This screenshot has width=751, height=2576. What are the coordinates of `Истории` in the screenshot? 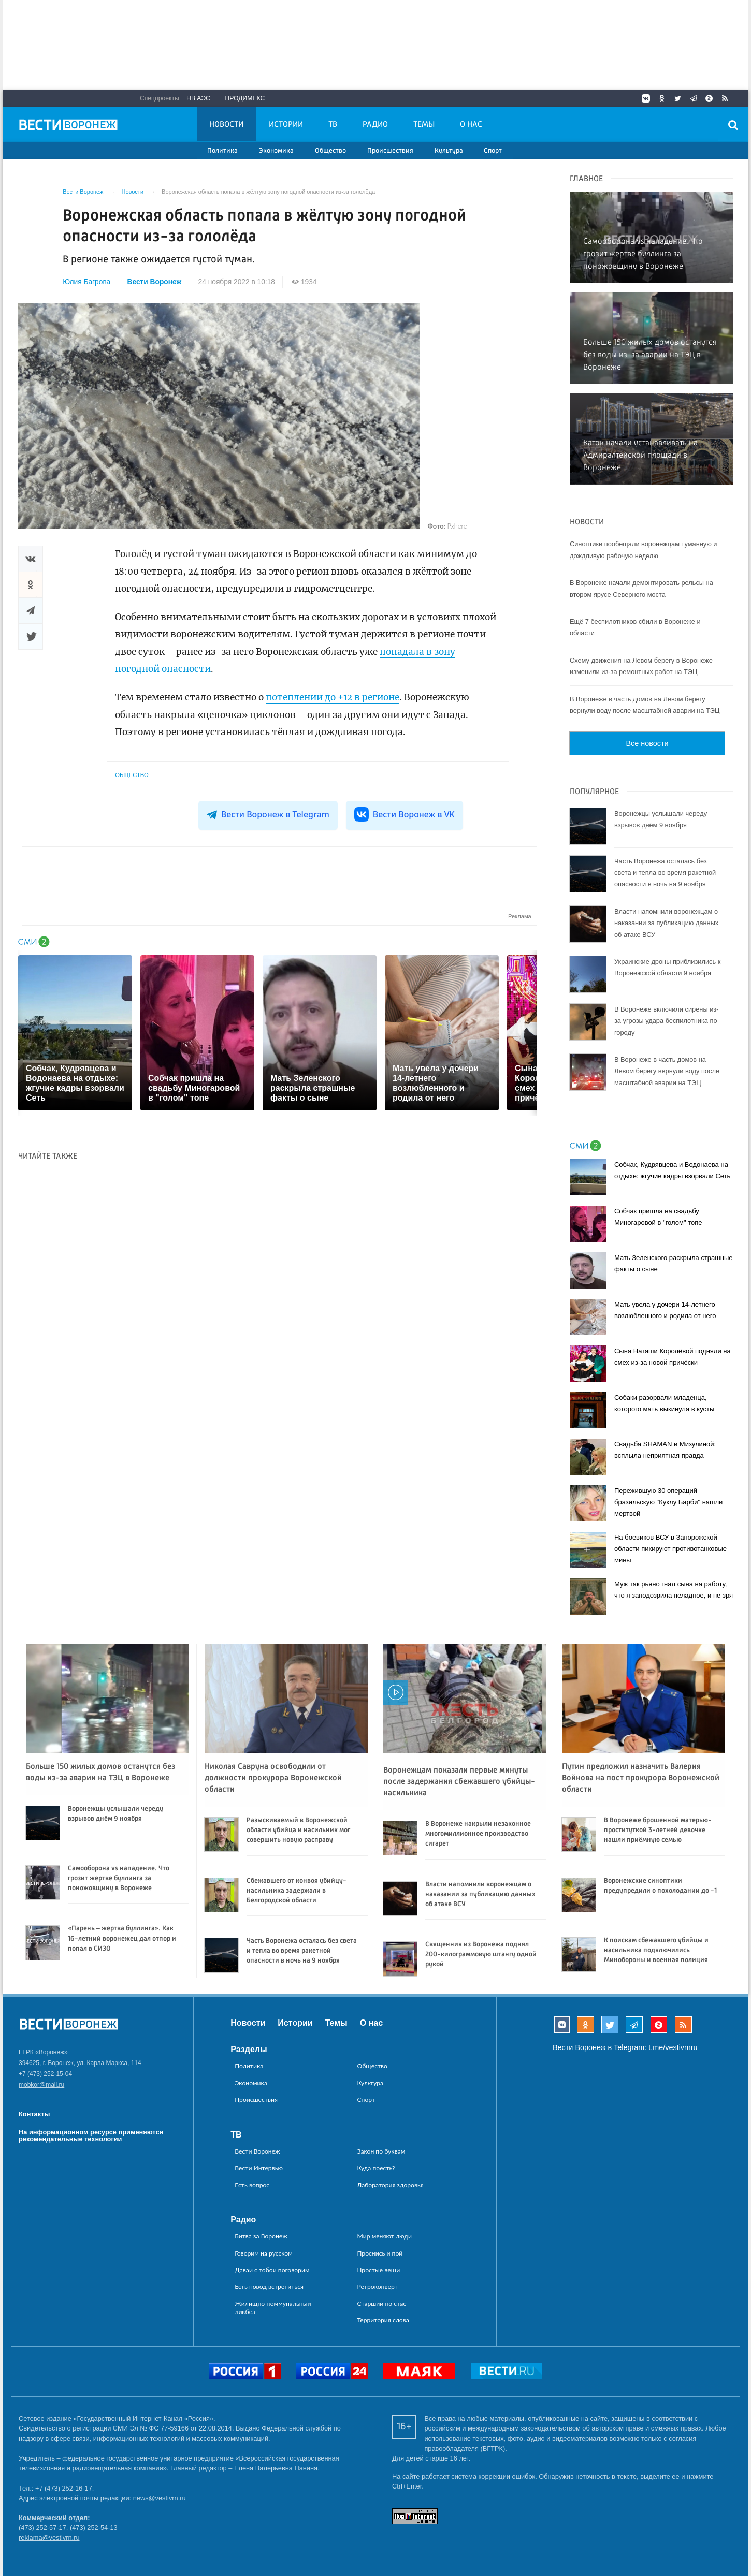 It's located at (286, 125).